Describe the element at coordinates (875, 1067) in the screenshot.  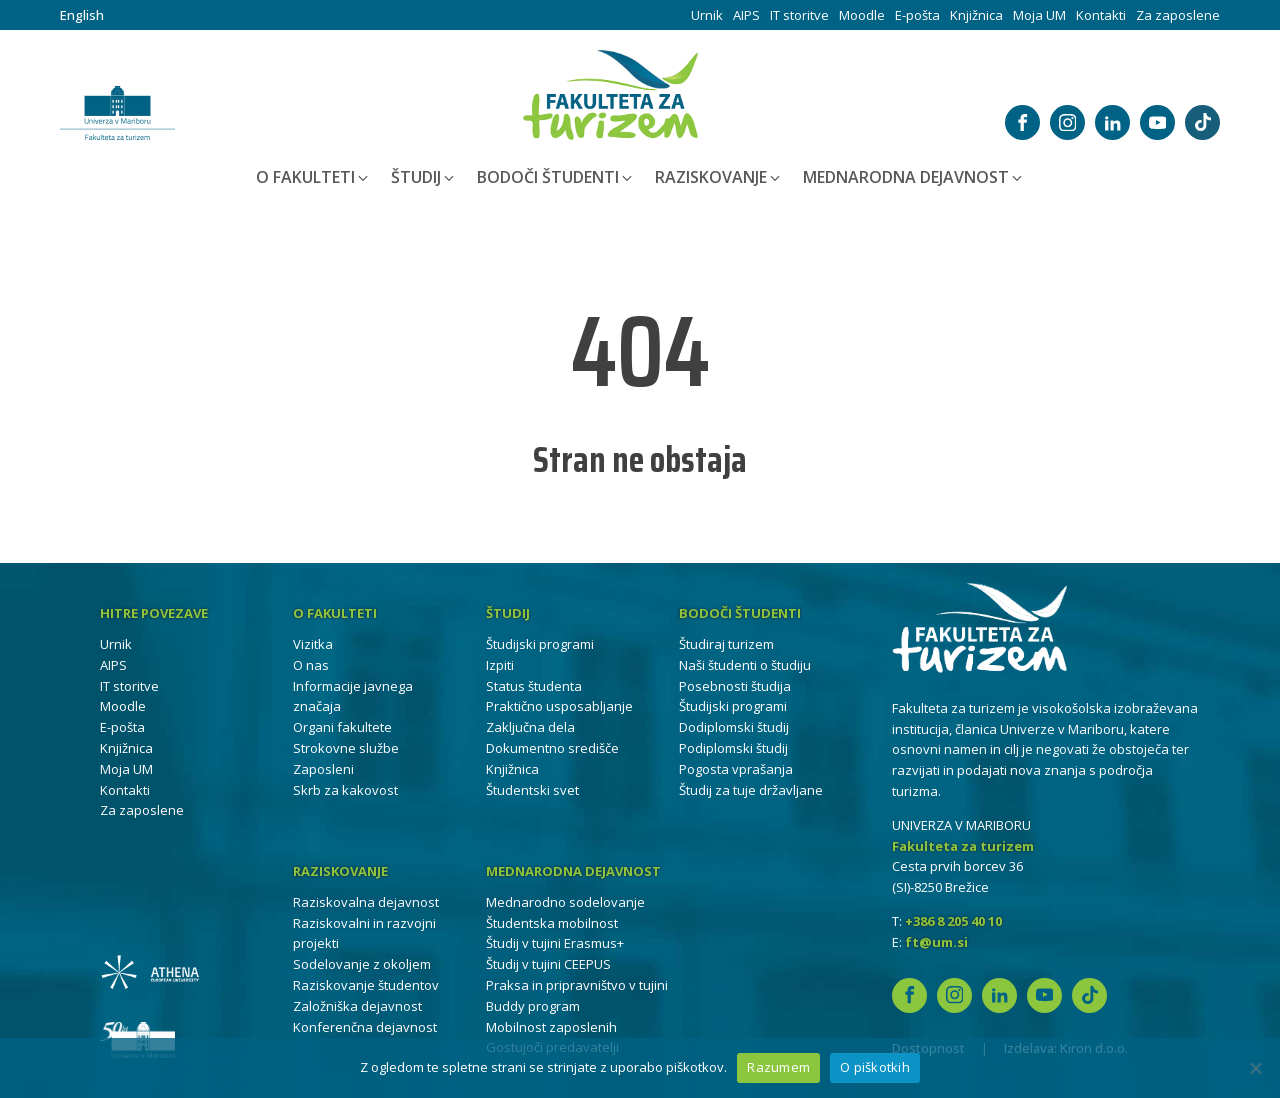
I see `O piškotkih` at that location.